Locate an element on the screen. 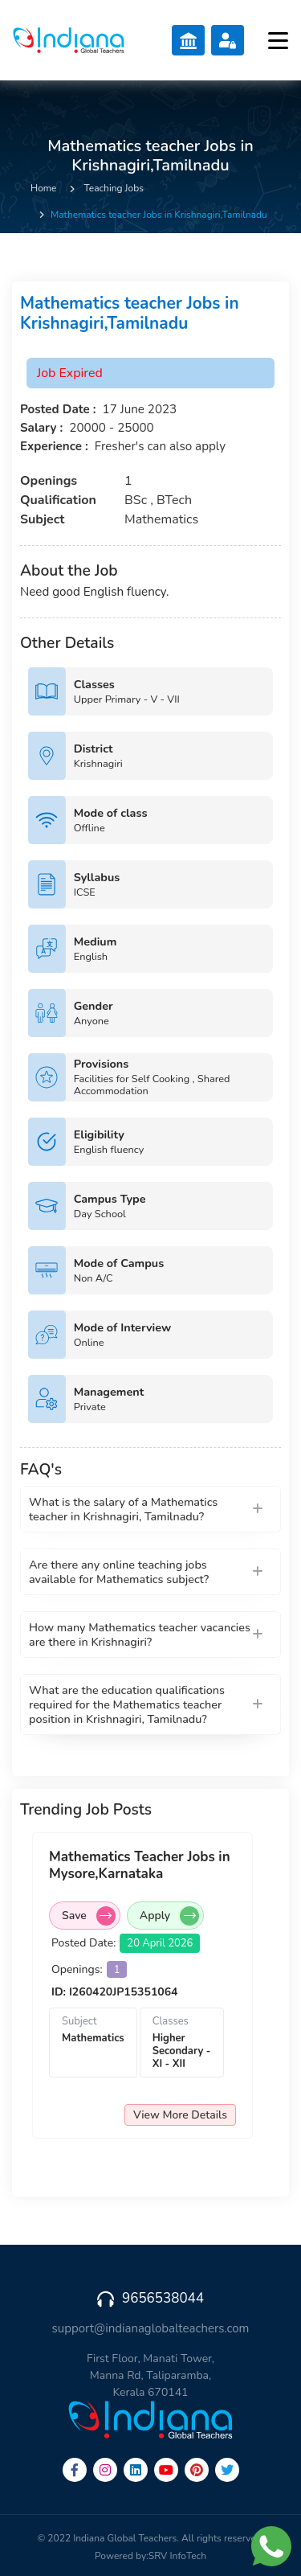 This screenshot has width=301, height=2576. View More Details is located at coordinates (180, 2115).